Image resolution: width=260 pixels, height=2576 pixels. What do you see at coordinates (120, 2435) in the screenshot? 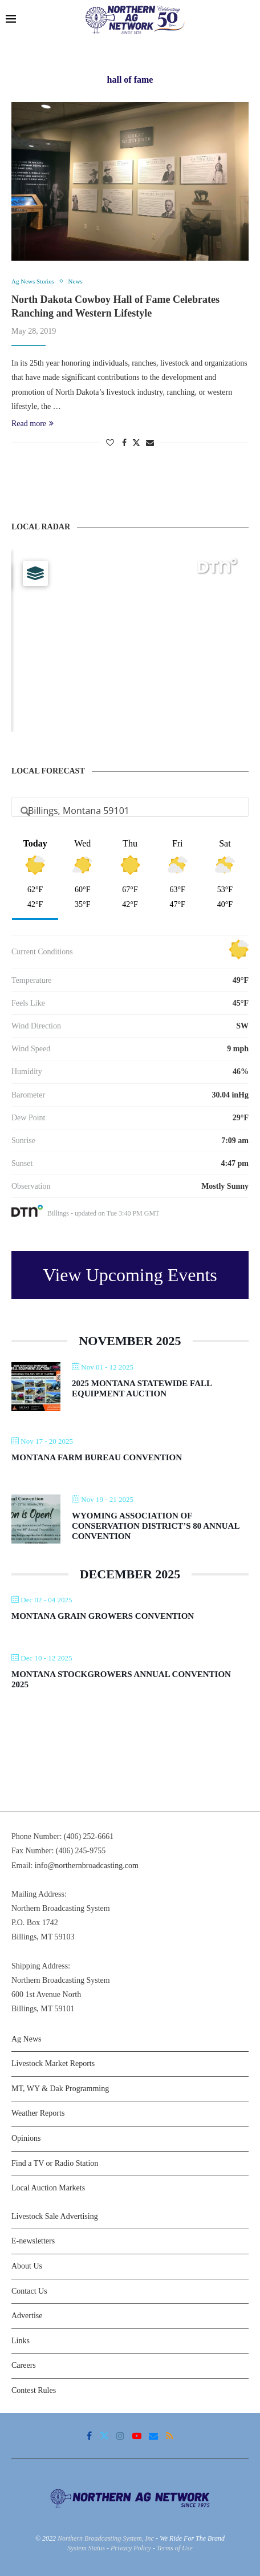
I see `[Instagram]` at bounding box center [120, 2435].